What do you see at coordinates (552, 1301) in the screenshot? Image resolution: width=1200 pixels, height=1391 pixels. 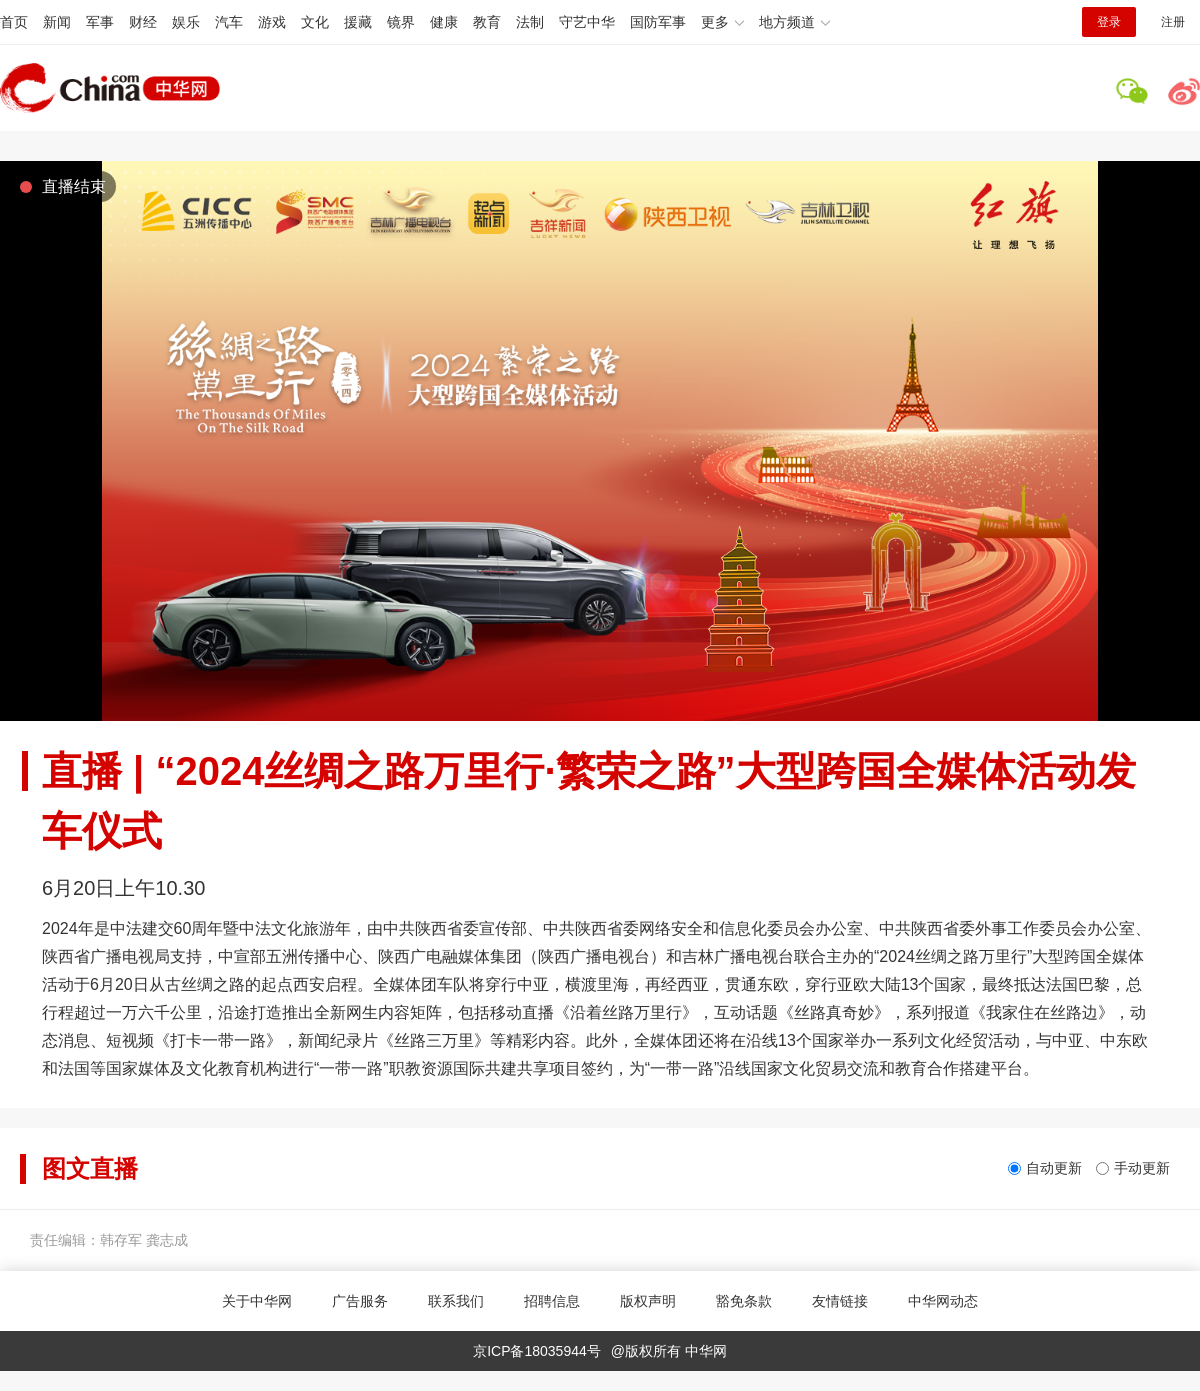 I see `招聘信息` at bounding box center [552, 1301].